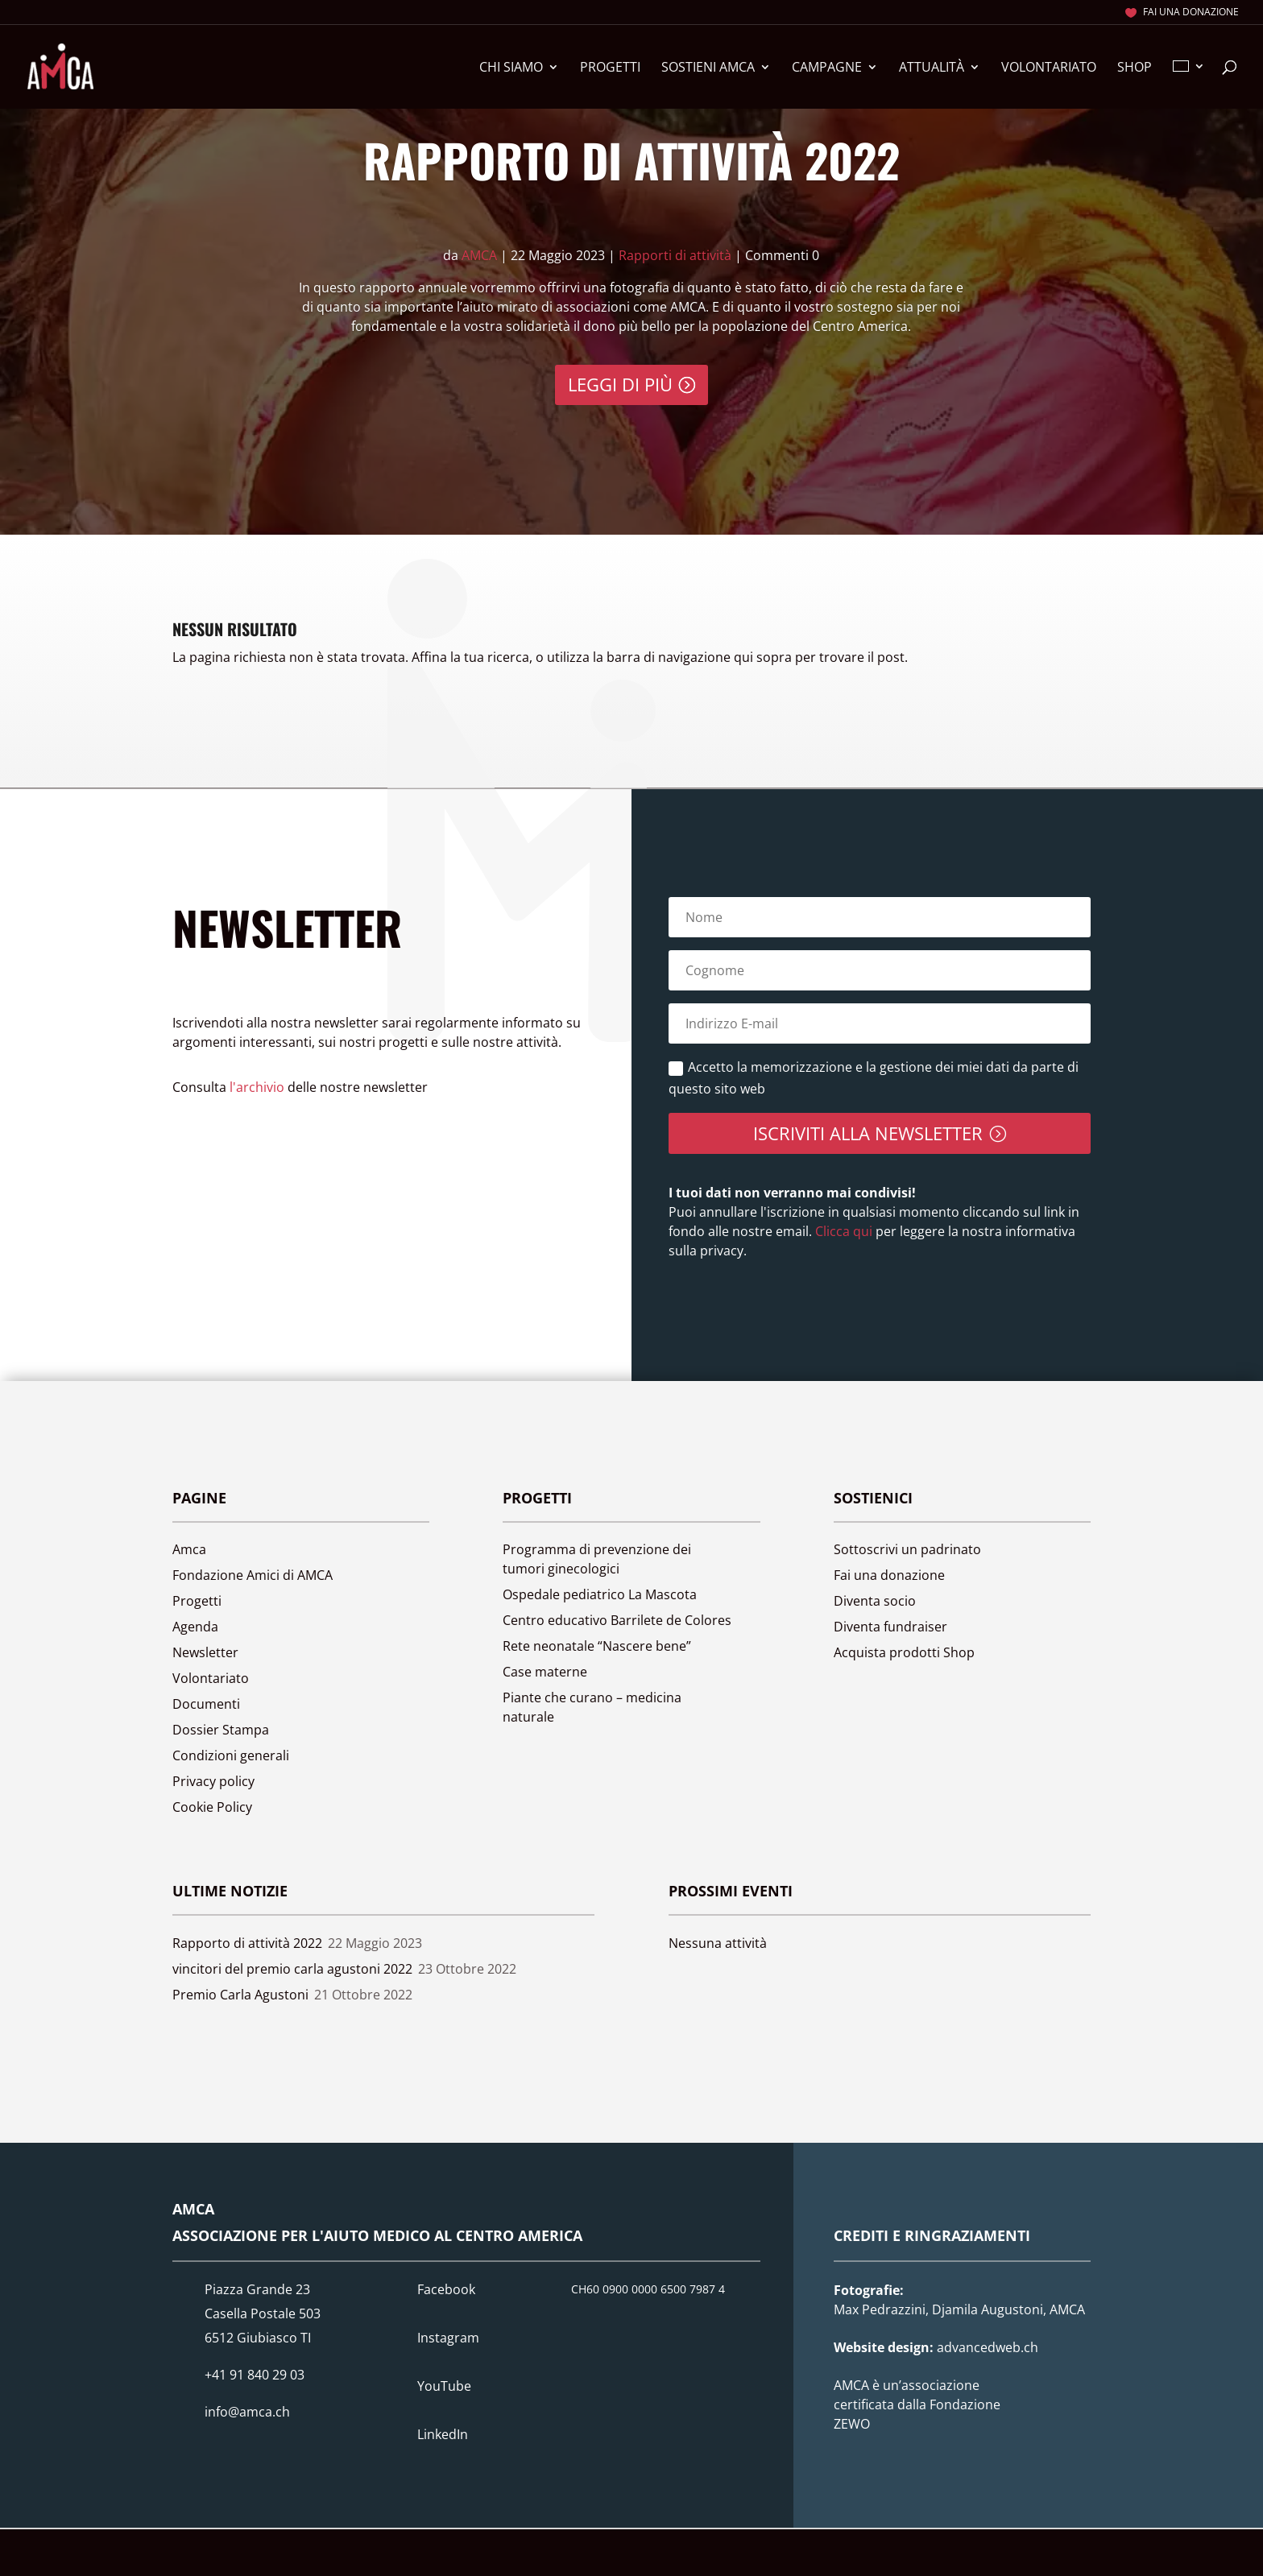 The image size is (1263, 2576). What do you see at coordinates (206, 1704) in the screenshot?
I see `Documenti` at bounding box center [206, 1704].